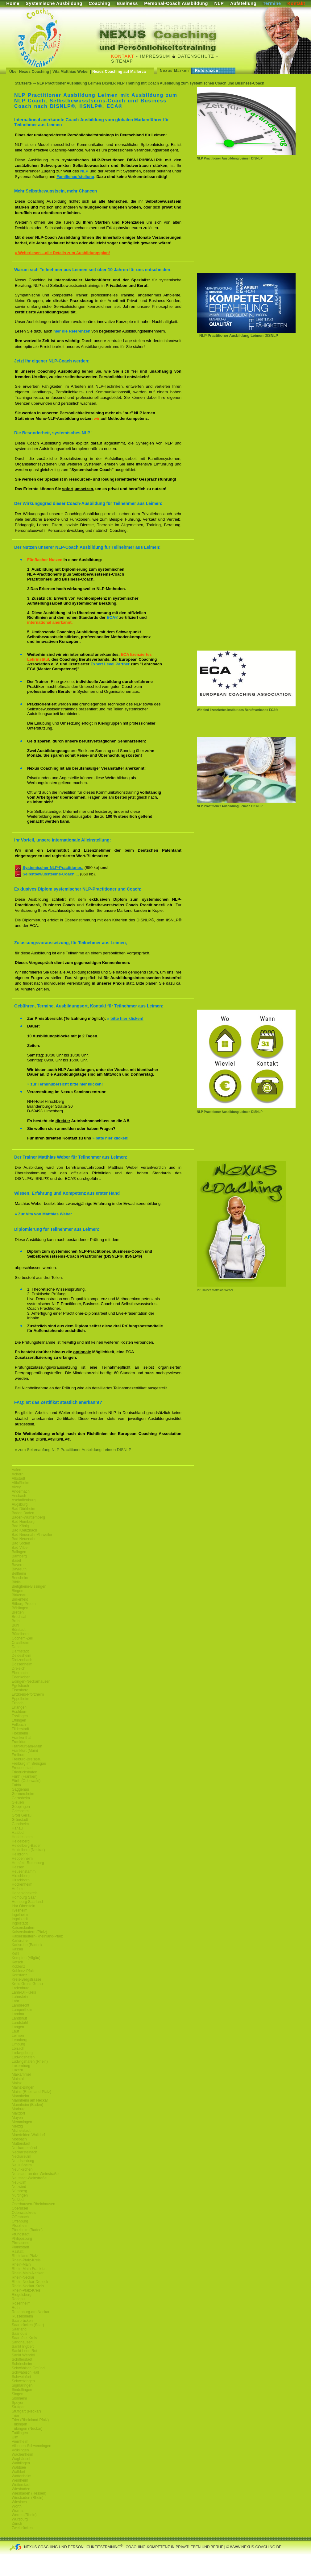 This screenshot has width=311, height=2576. Describe the element at coordinates (18, 2299) in the screenshot. I see `Rodgau` at that location.